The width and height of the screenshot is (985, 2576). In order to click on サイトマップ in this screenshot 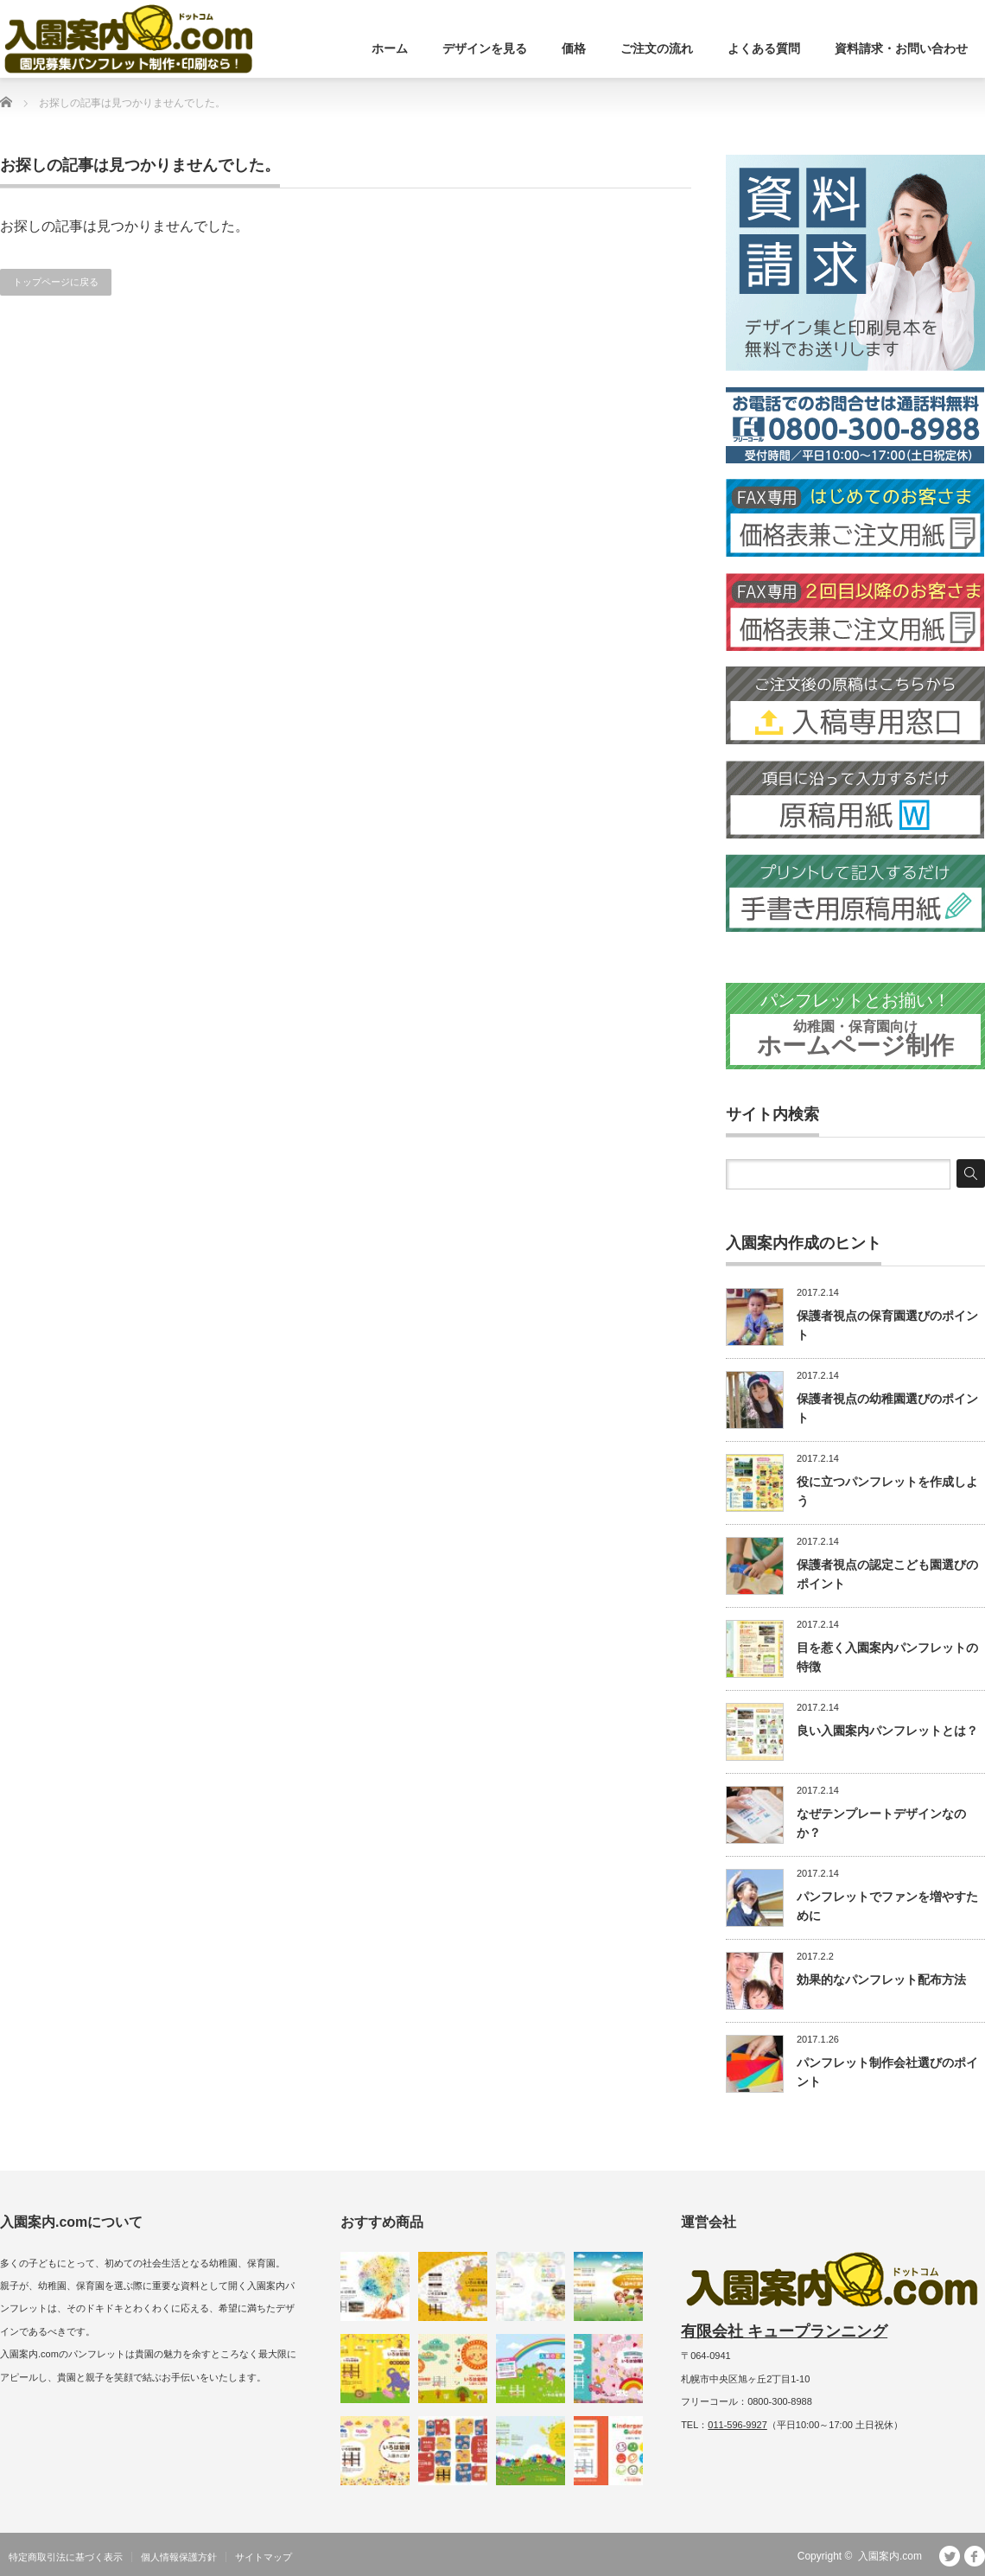, I will do `click(263, 2557)`.